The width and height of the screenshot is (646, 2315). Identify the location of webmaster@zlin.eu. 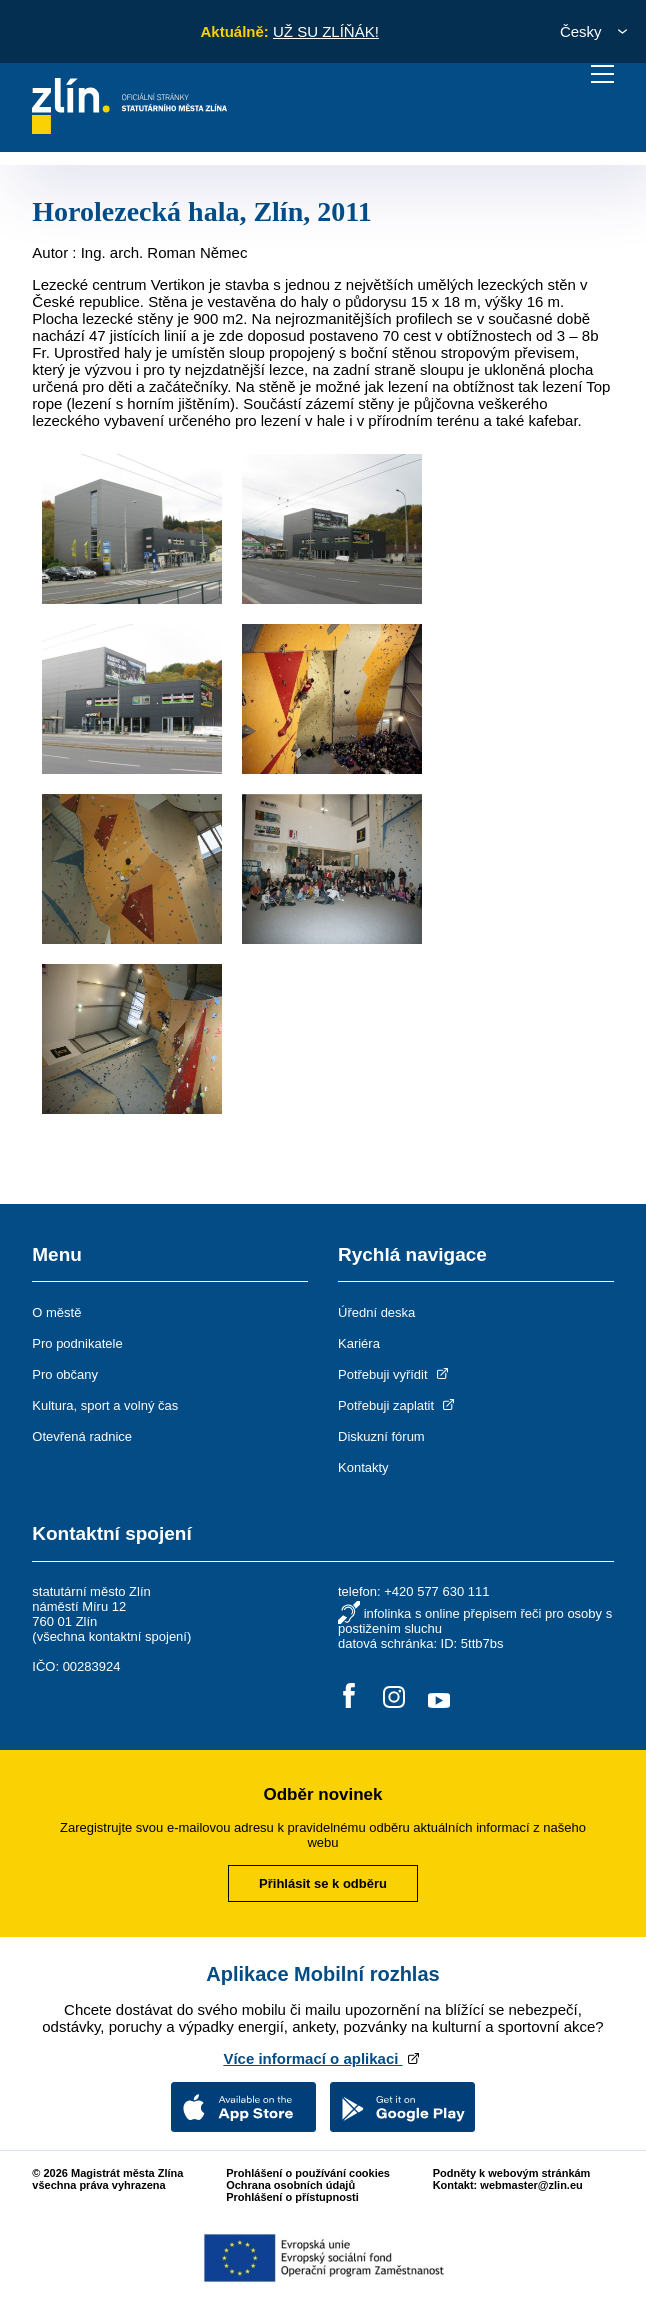
(531, 2185).